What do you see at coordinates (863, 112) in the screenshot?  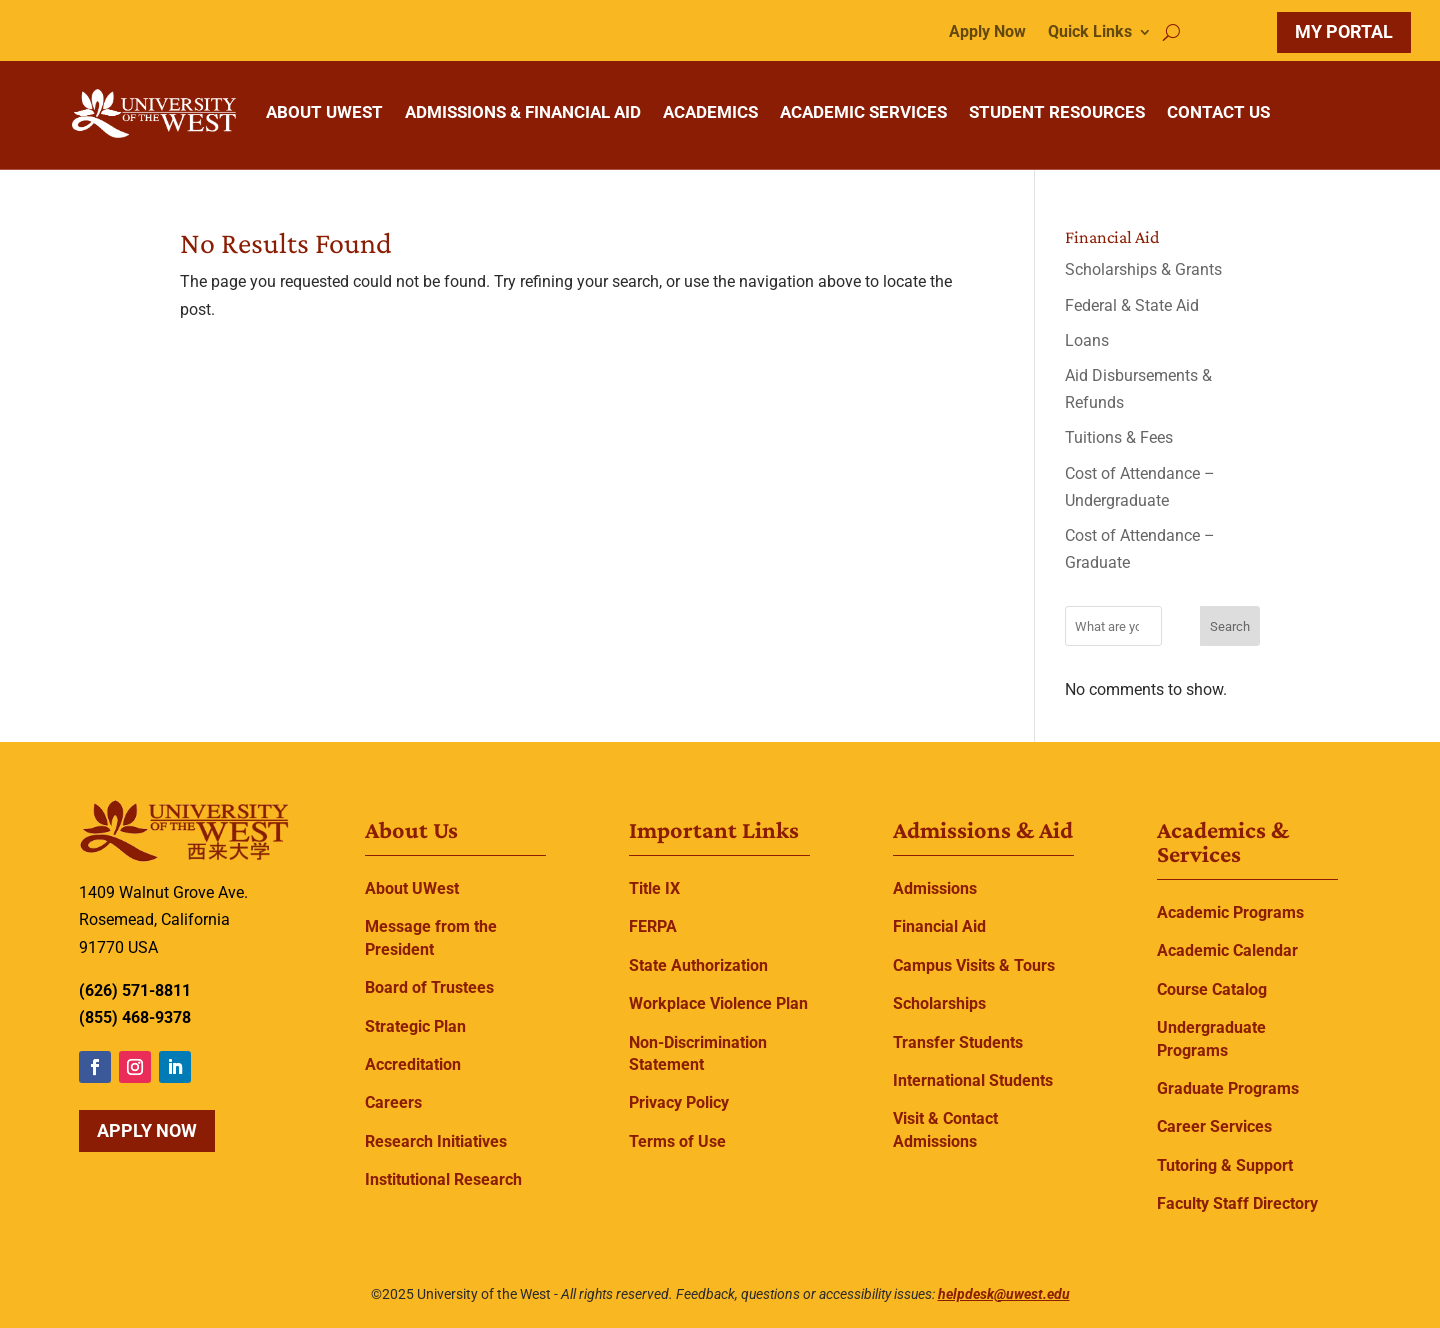 I see `ACADEMIC SERVICES` at bounding box center [863, 112].